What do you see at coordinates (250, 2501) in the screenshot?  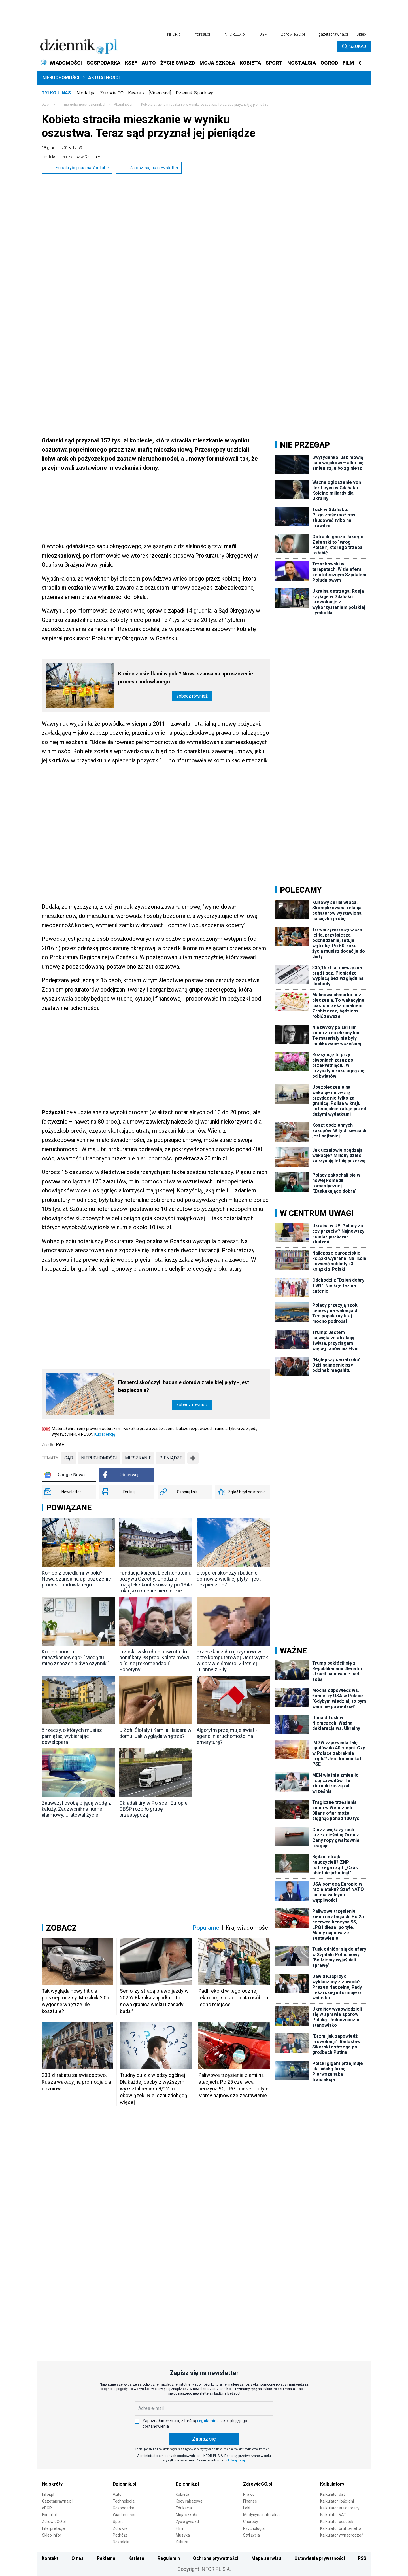 I see `Finanse` at bounding box center [250, 2501].